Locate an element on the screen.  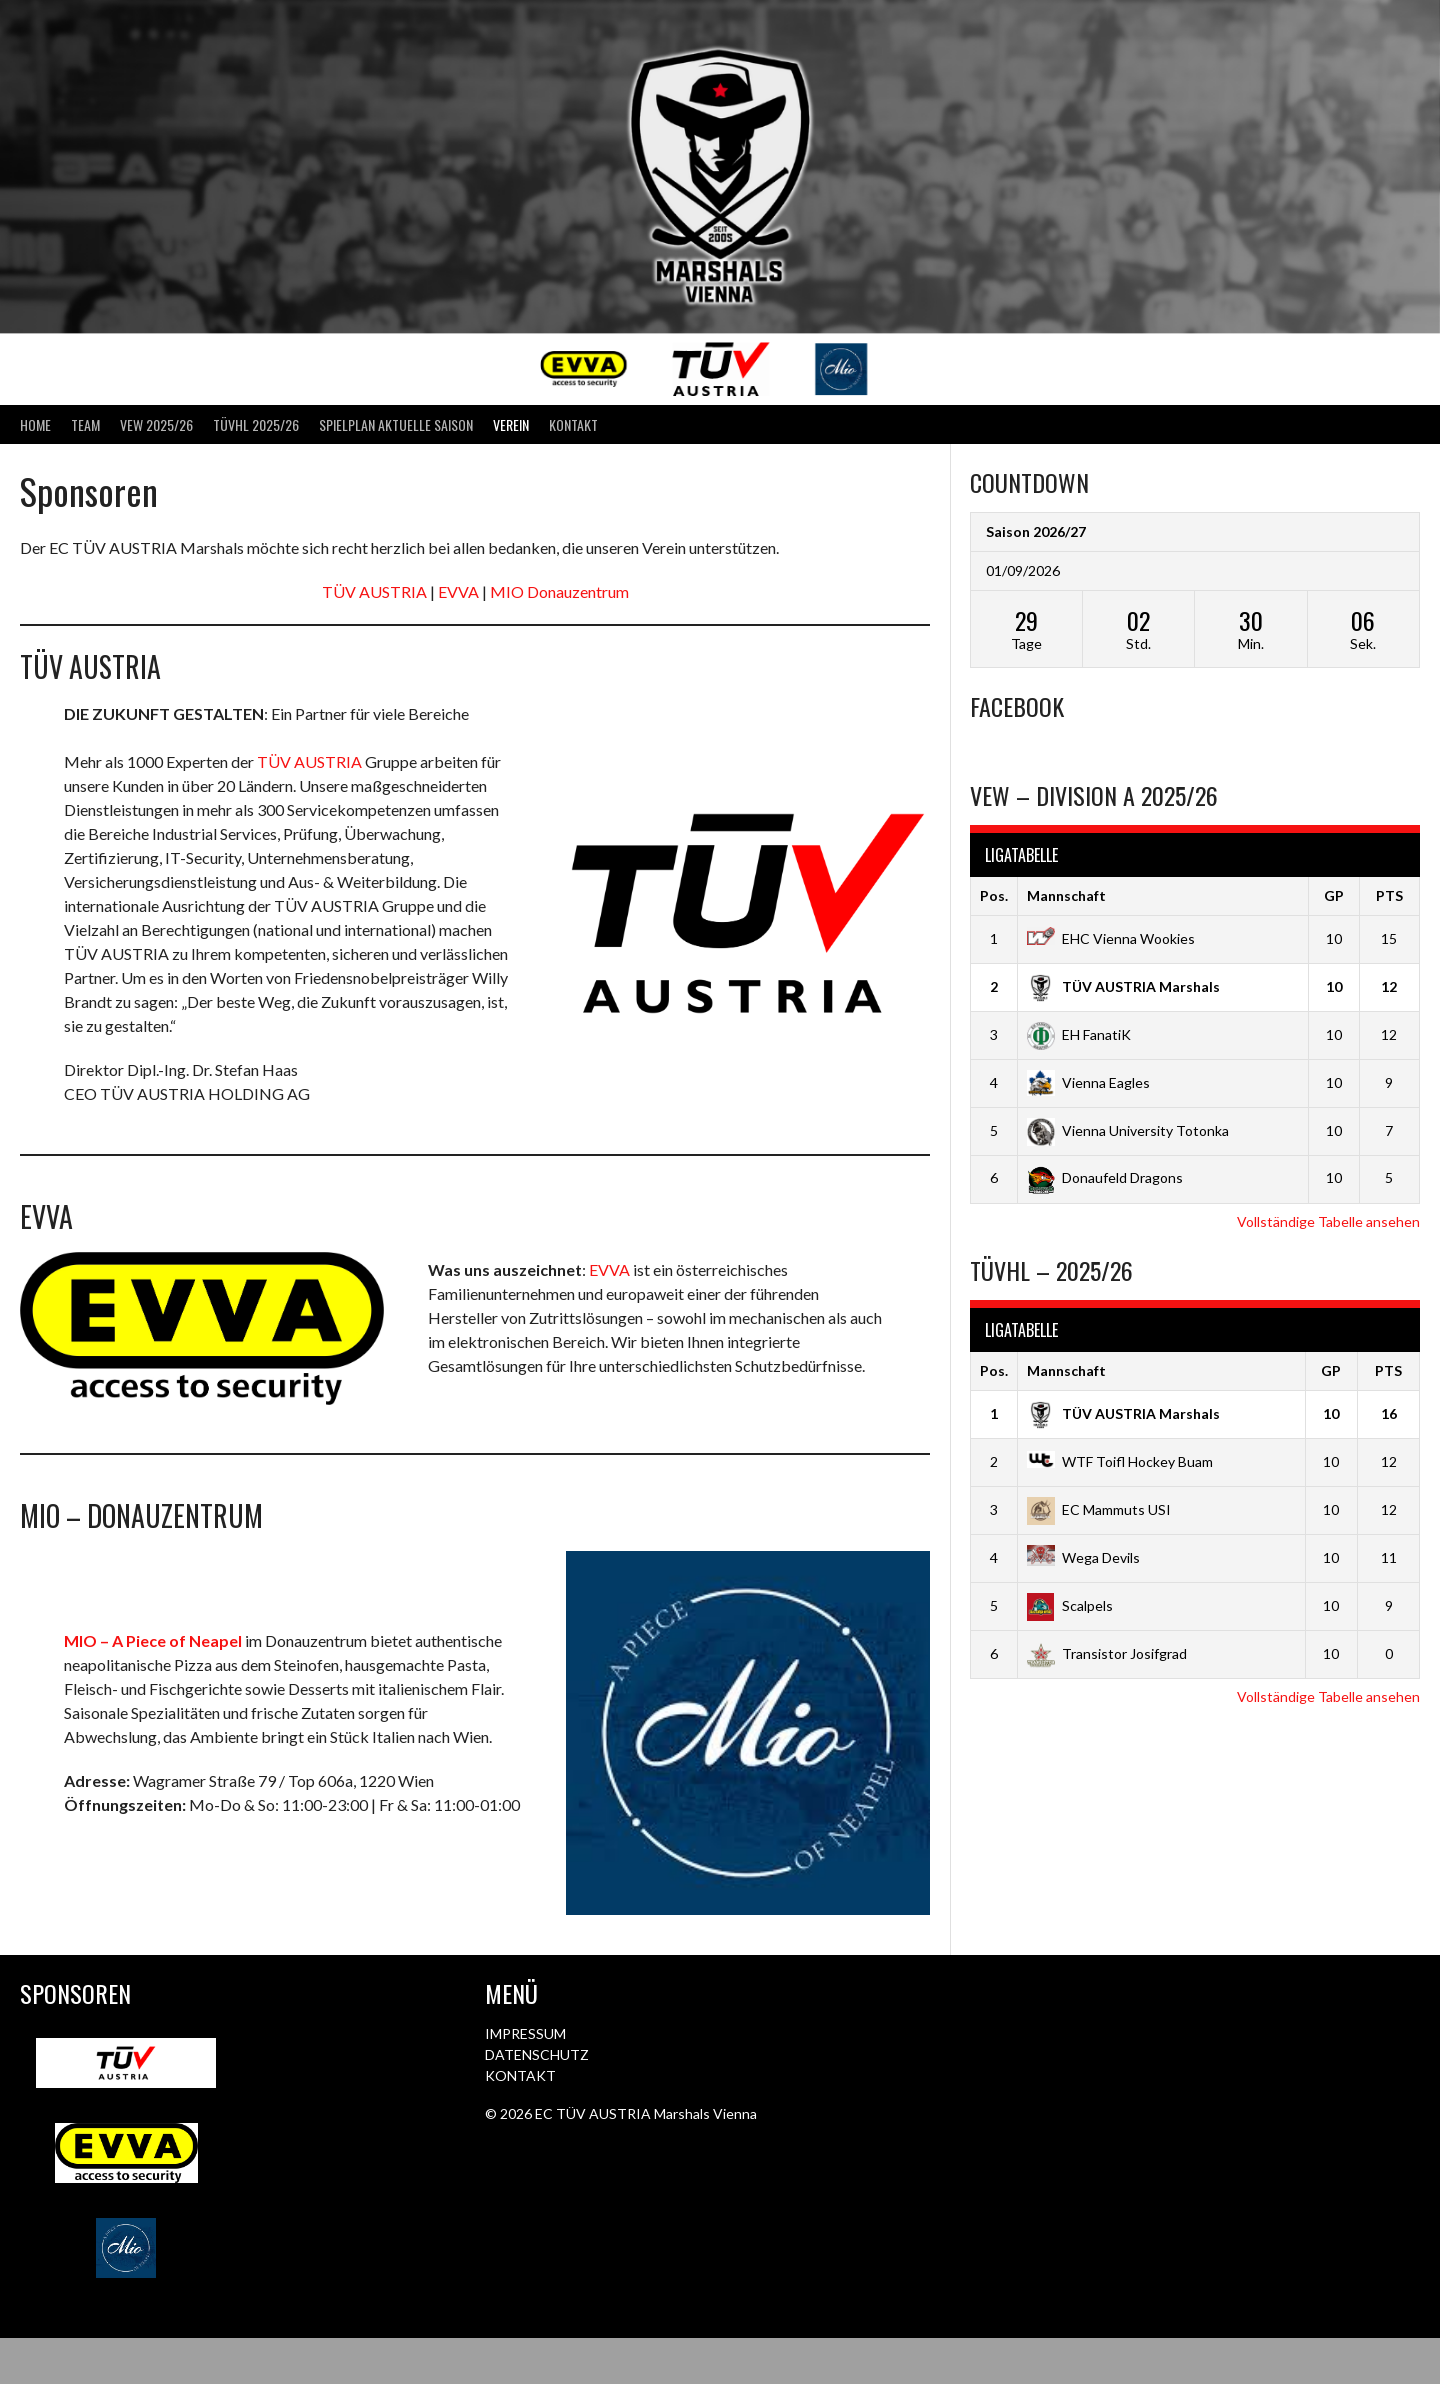
EVVA is located at coordinates (458, 591).